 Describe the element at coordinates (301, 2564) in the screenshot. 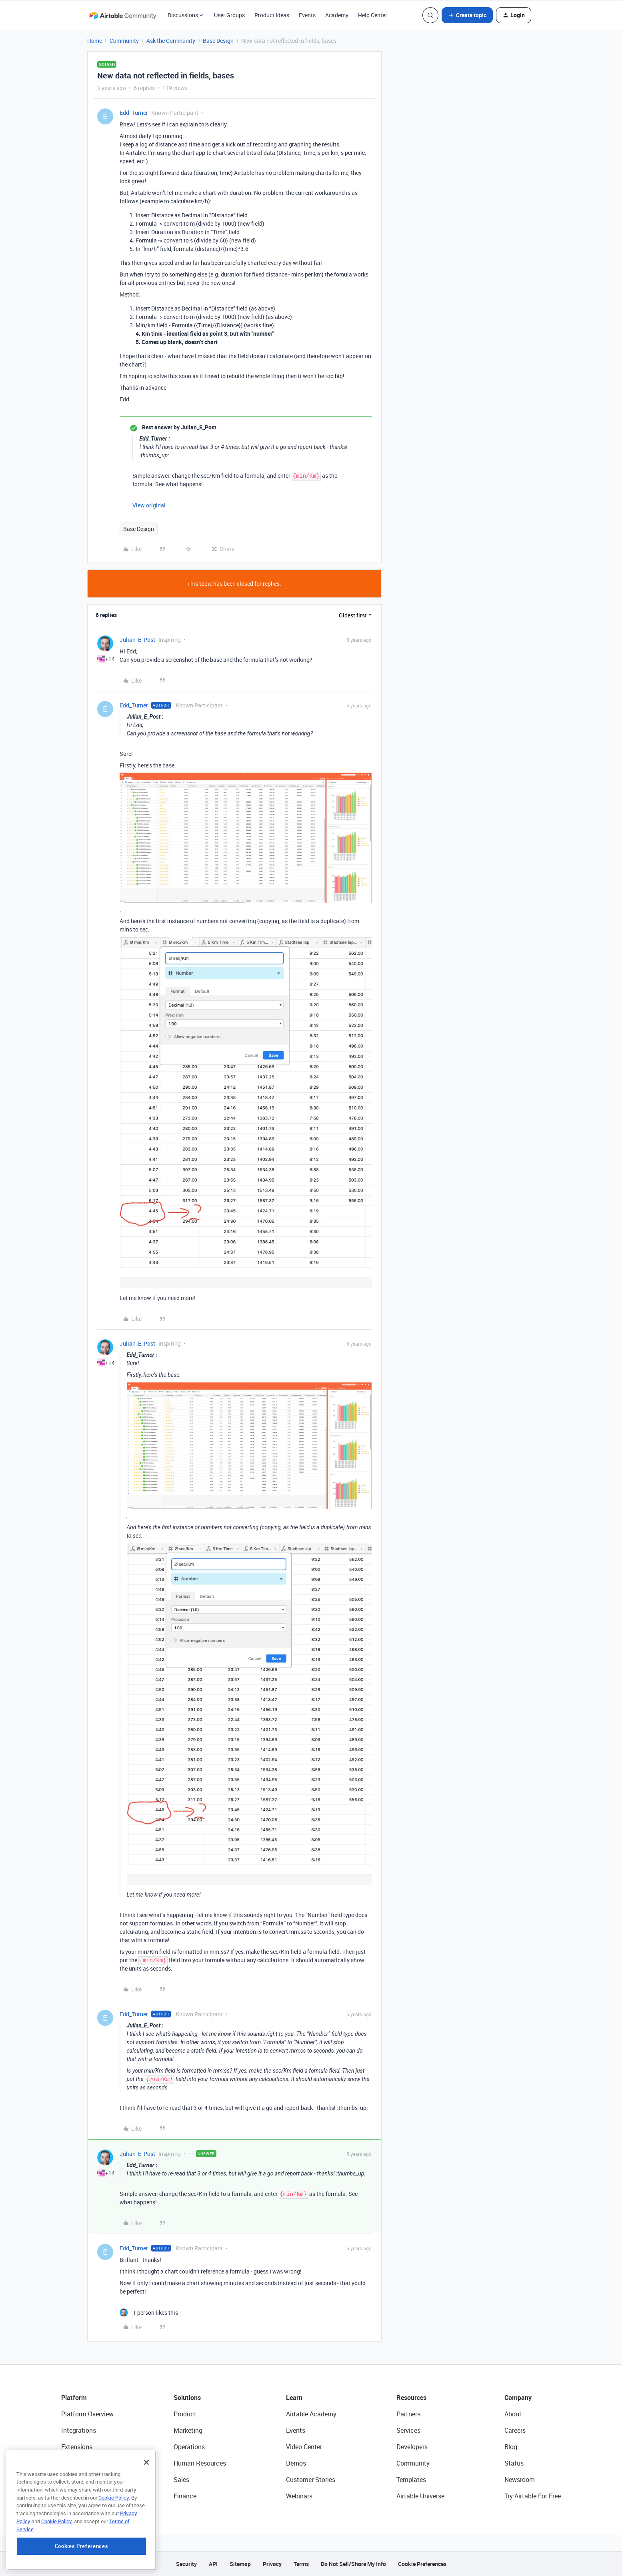

I see `Terms` at that location.